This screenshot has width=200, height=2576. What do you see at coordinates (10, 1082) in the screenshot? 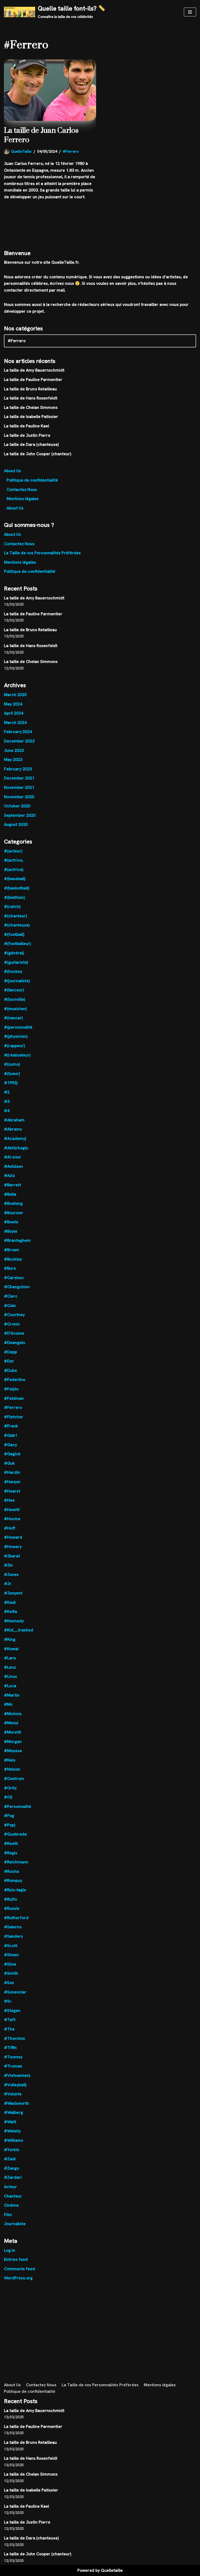
I see `#1992)` at bounding box center [10, 1082].